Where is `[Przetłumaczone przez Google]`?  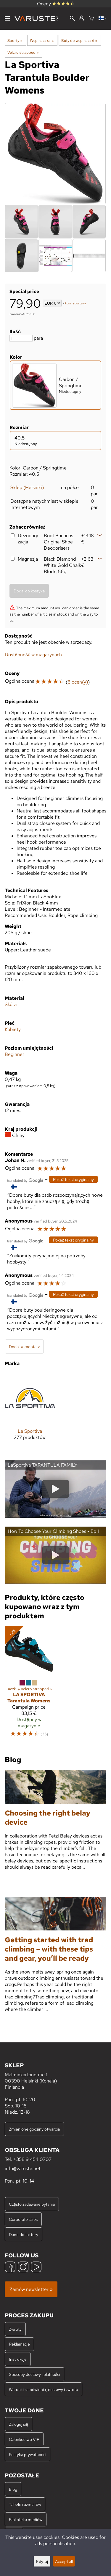
[Przetłumaczone przez Google] is located at coordinates (25, 1180).